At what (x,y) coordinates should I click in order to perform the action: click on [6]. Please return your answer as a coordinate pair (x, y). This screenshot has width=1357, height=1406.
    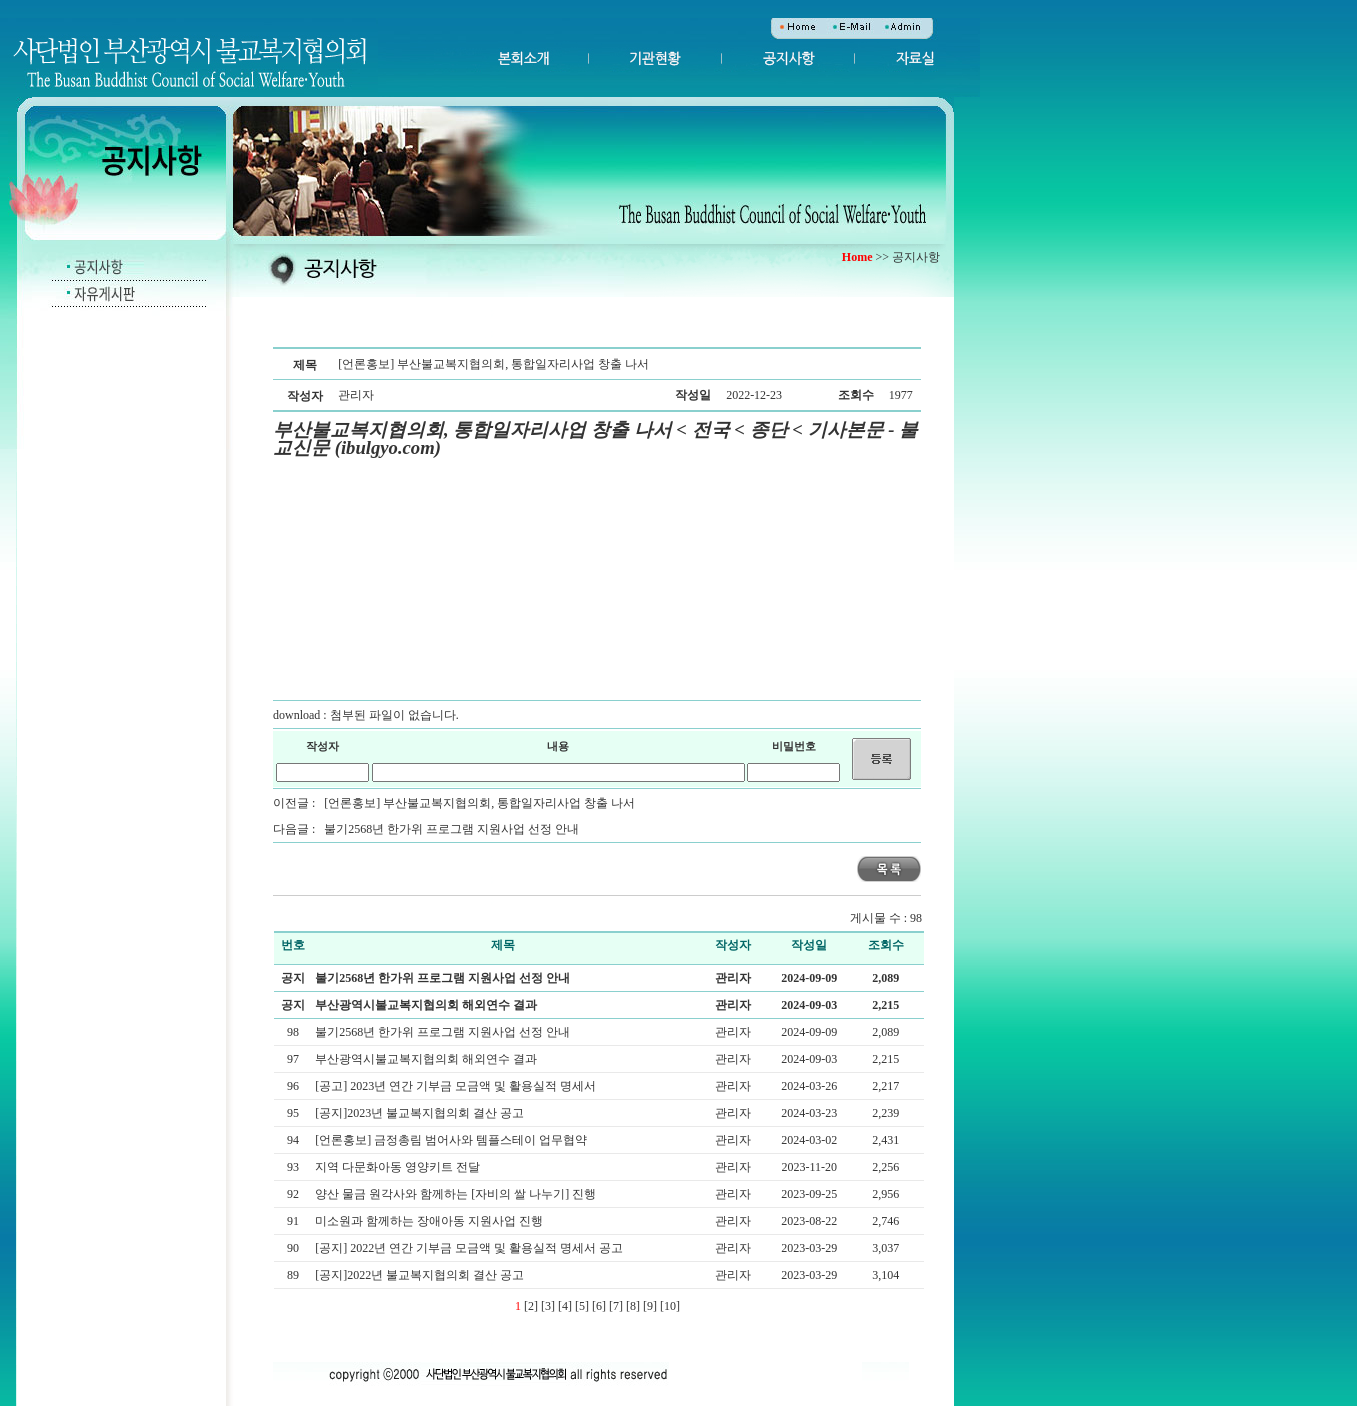
    Looking at the image, I should click on (599, 1306).